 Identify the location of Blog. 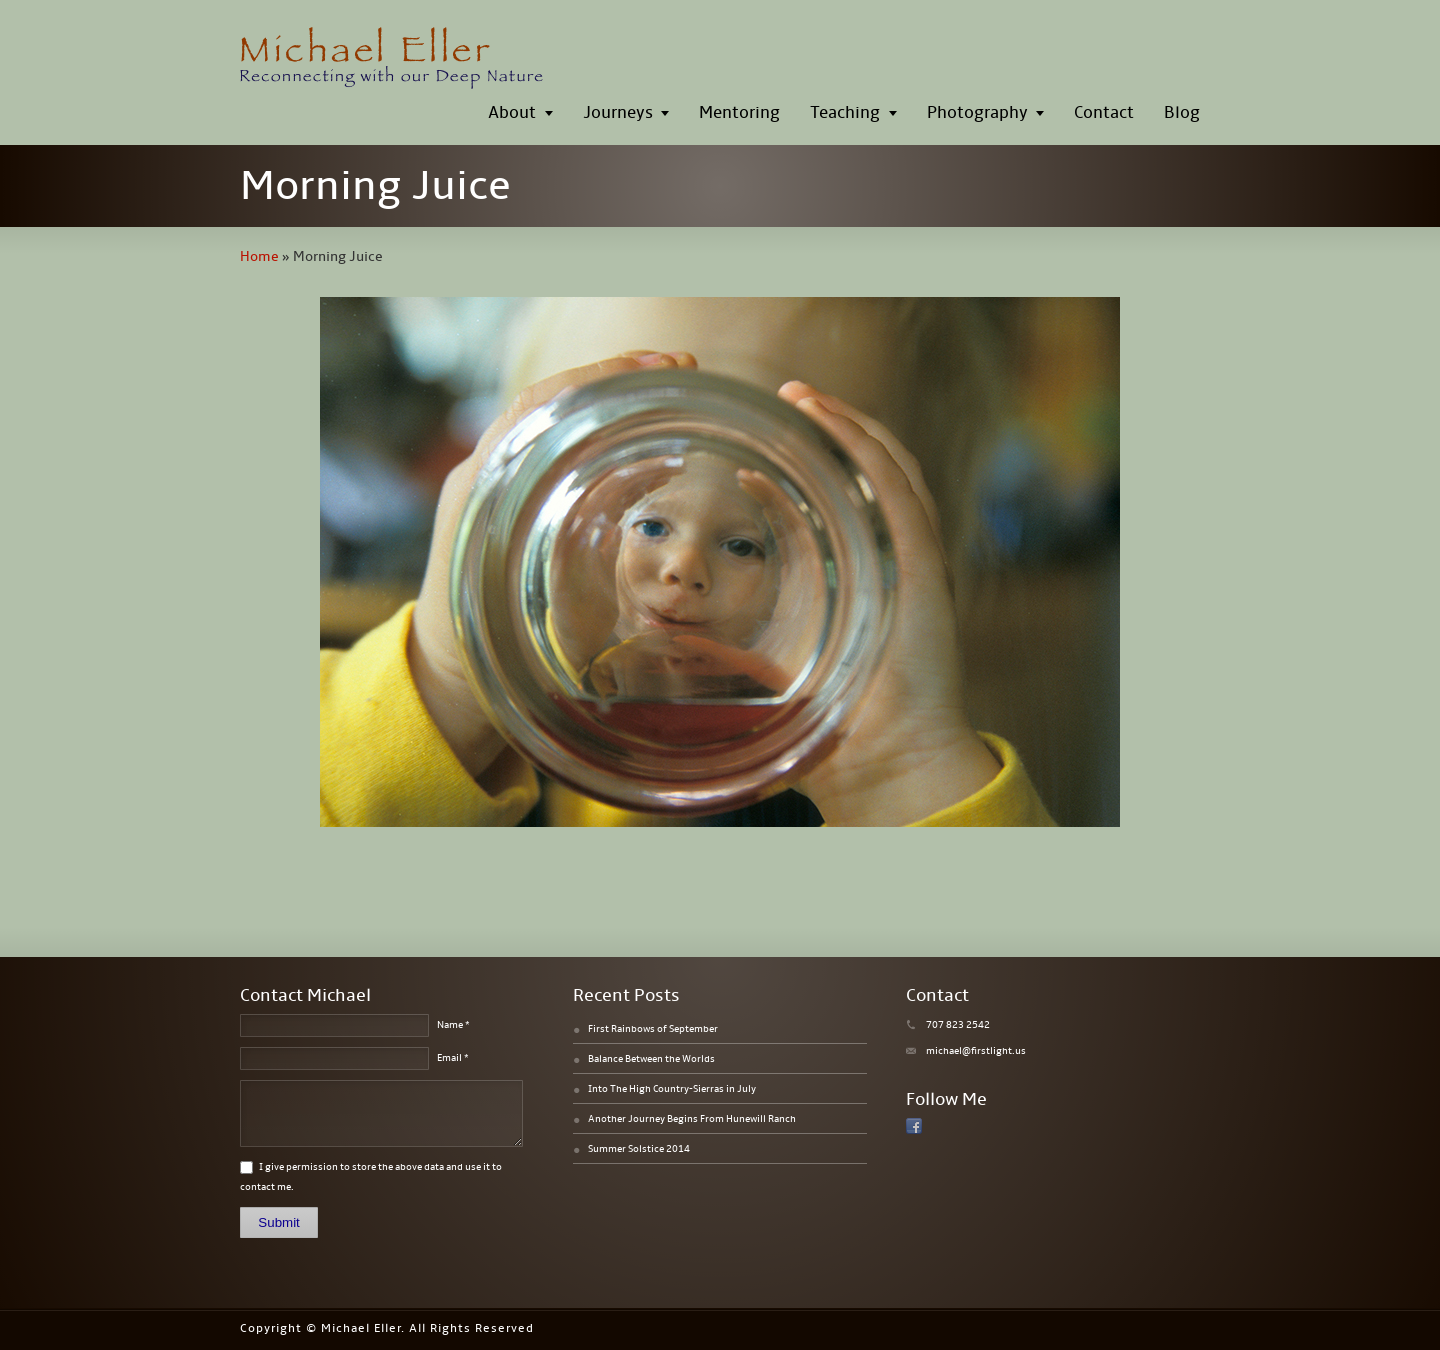
(1182, 113).